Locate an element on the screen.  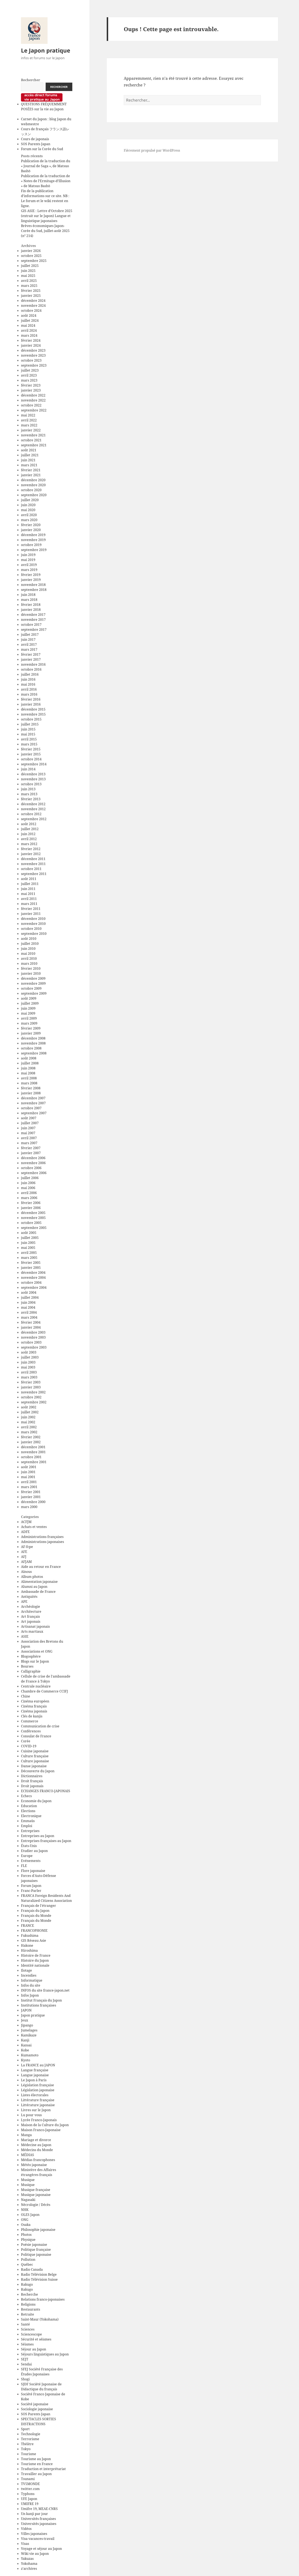
mai 2009 is located at coordinates (28, 1013).